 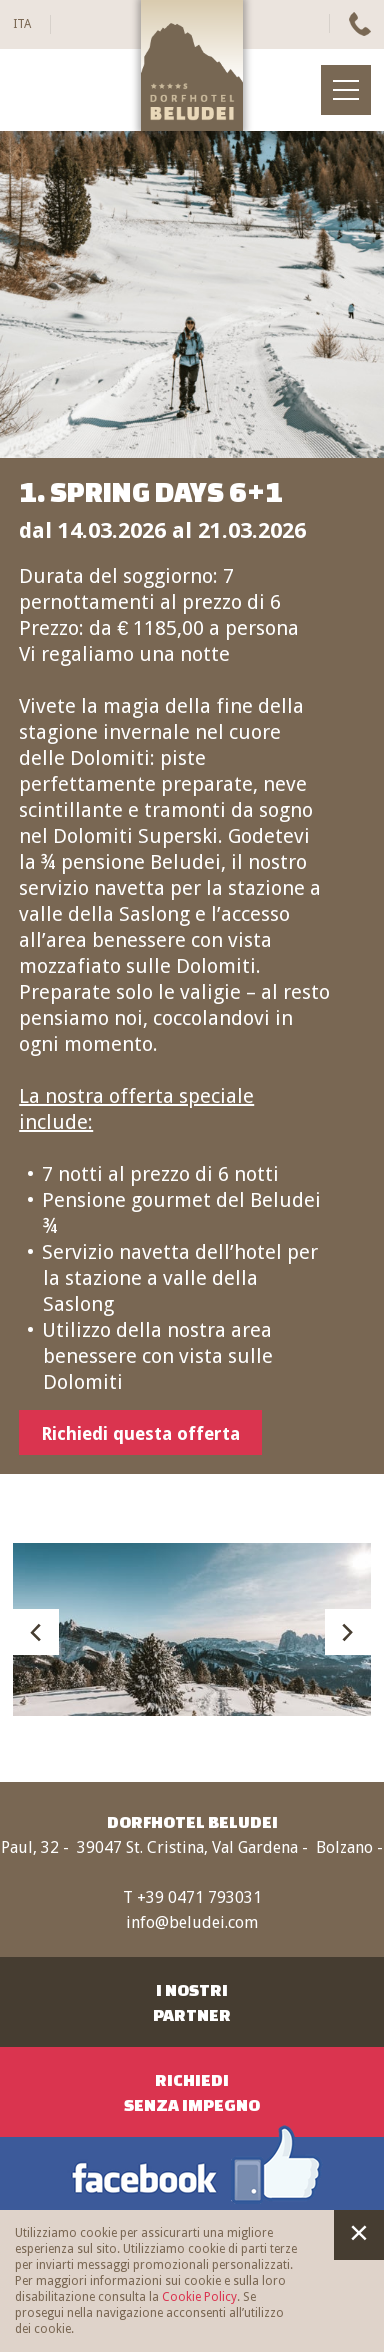 I want to click on ITA, so click(x=22, y=24).